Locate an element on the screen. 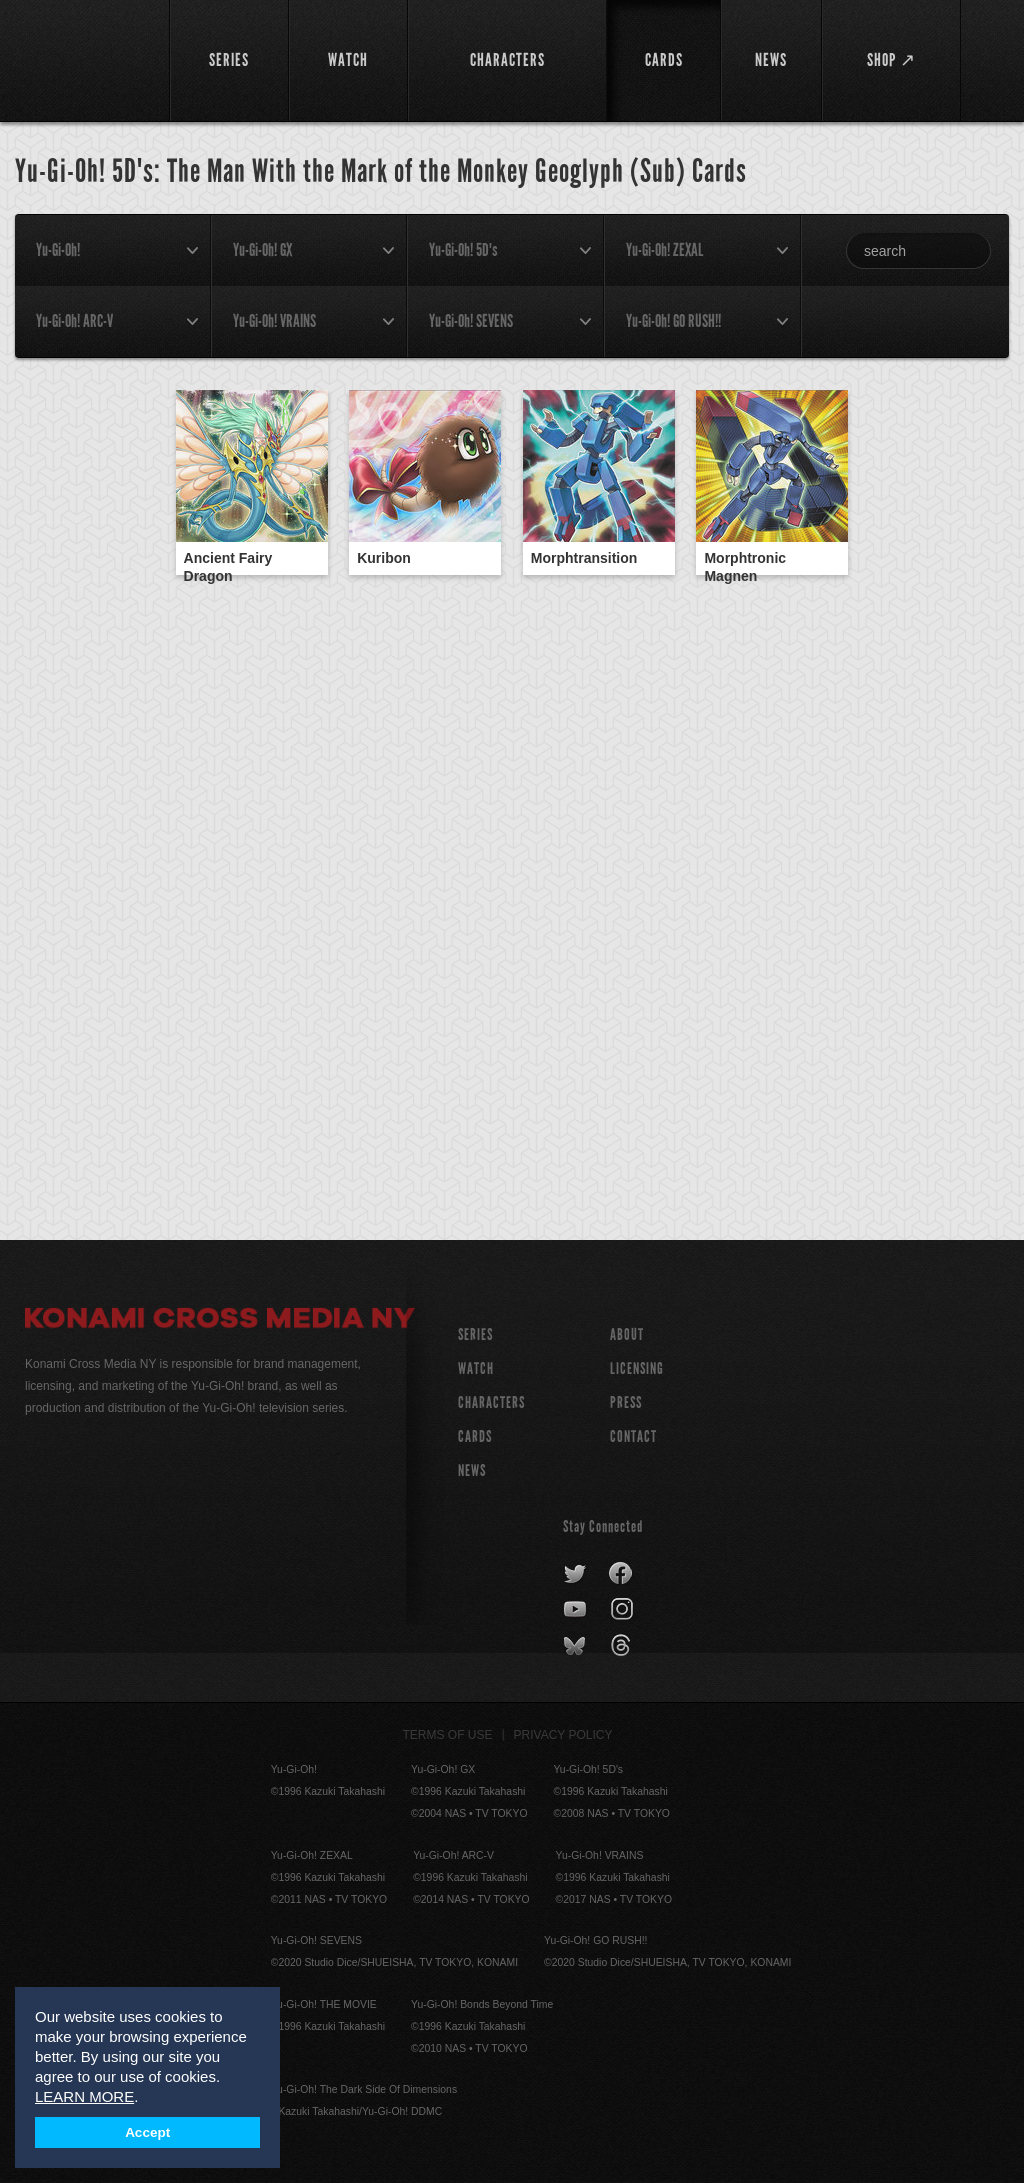 The image size is (1024, 2183). LEARN MORE is located at coordinates (84, 2096).